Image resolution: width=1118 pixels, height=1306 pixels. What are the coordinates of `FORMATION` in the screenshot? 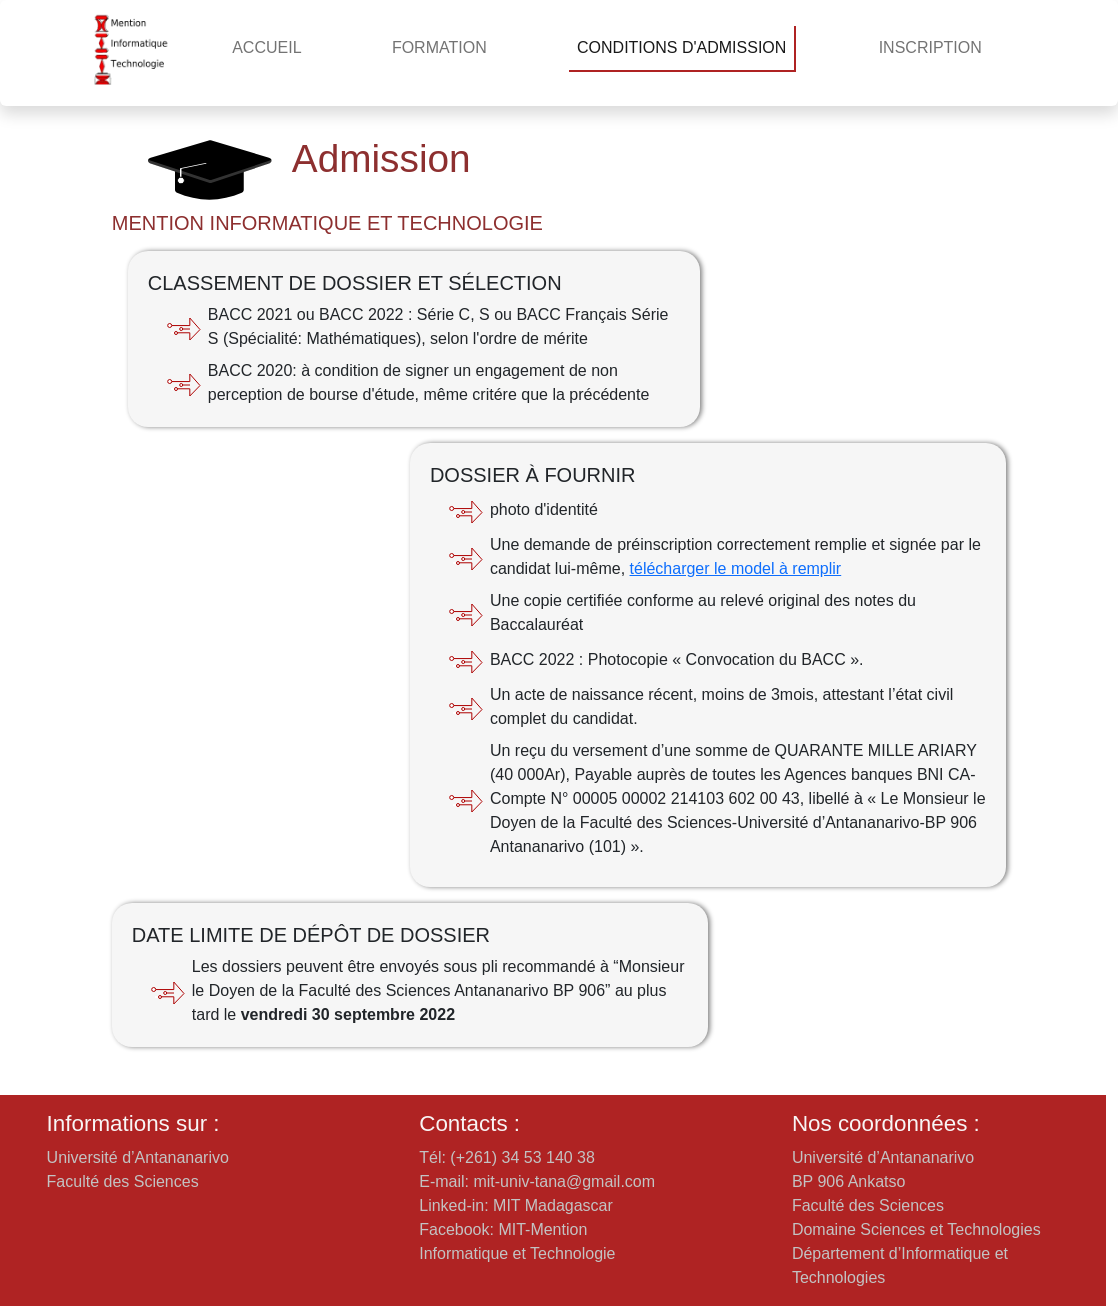 It's located at (439, 47).